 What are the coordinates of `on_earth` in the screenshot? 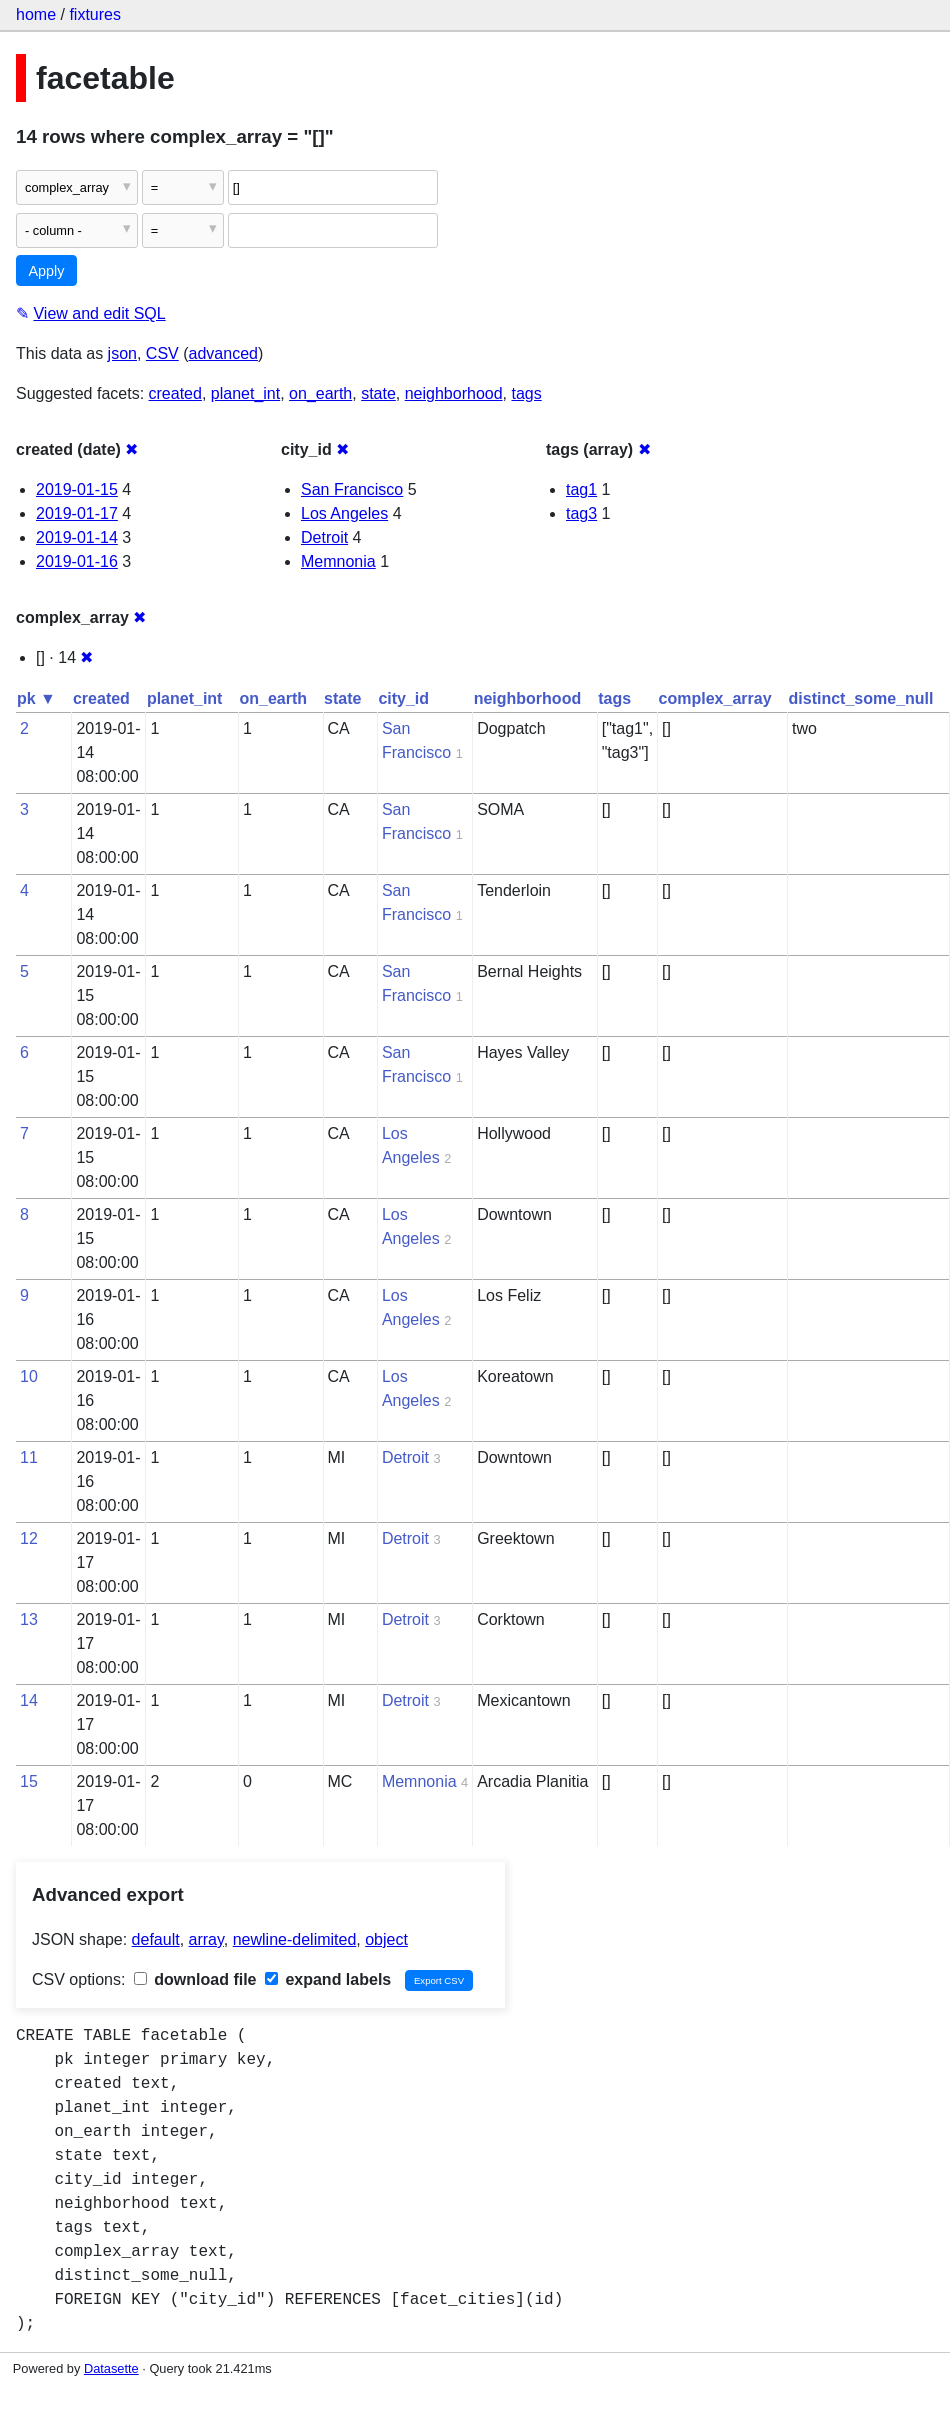 It's located at (320, 393).